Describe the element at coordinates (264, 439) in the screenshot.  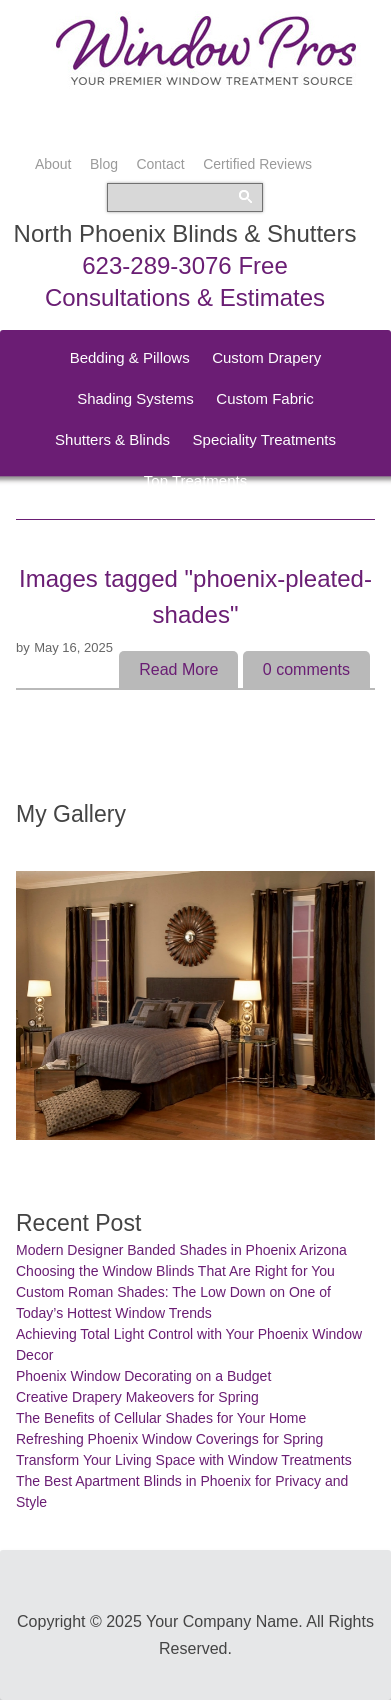
I see `Speciality Treatments` at that location.